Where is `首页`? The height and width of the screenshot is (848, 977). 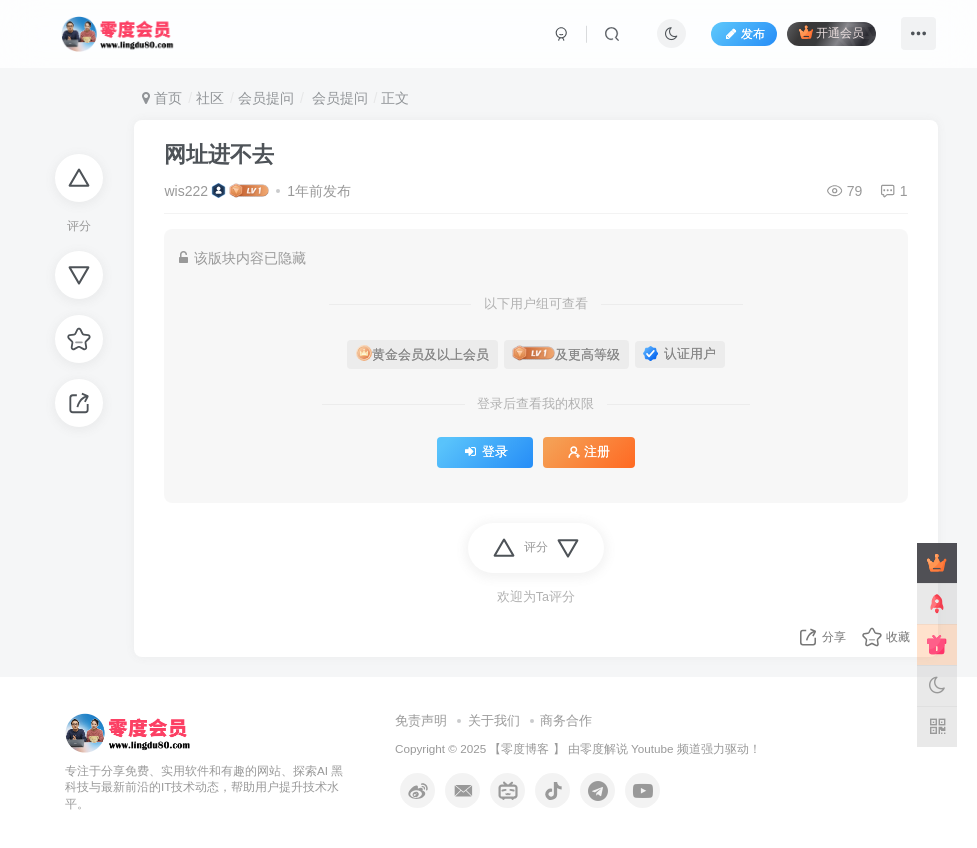
首页 is located at coordinates (162, 98).